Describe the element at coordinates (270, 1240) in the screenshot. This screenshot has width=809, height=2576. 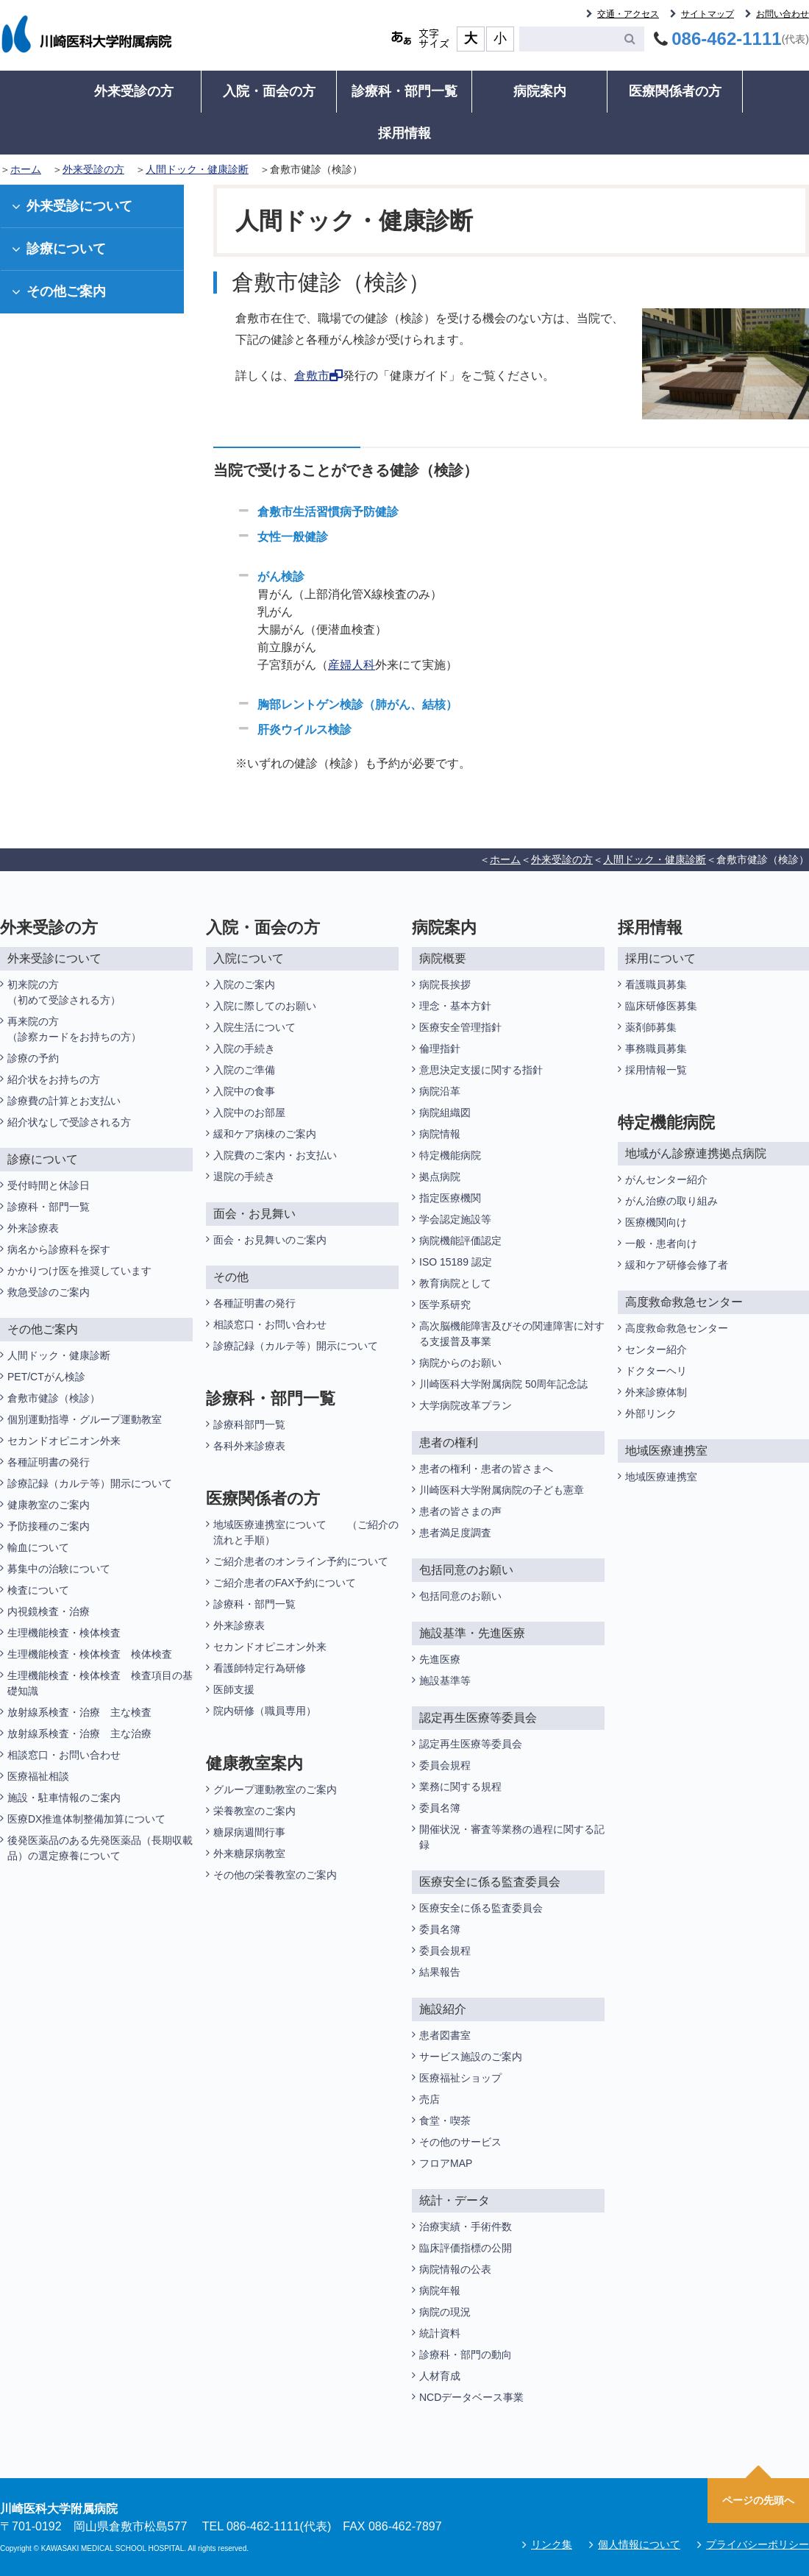
I see `面会・お見舞いのご案内` at that location.